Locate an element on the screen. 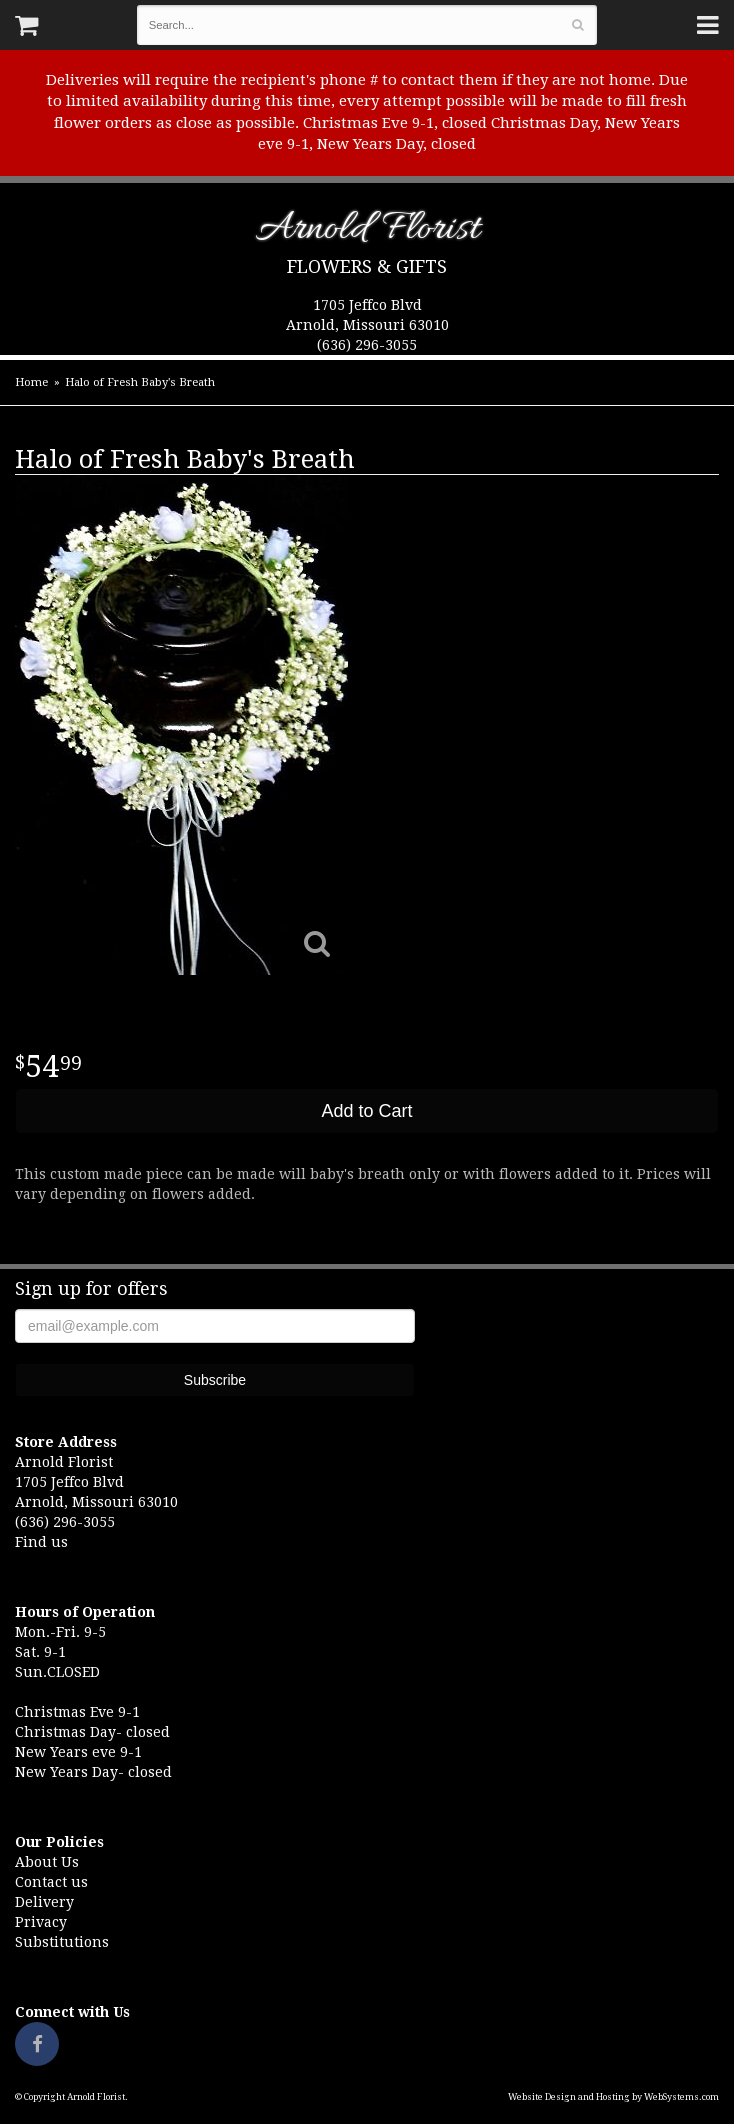 This screenshot has height=2124, width=734. Home is located at coordinates (31, 382).